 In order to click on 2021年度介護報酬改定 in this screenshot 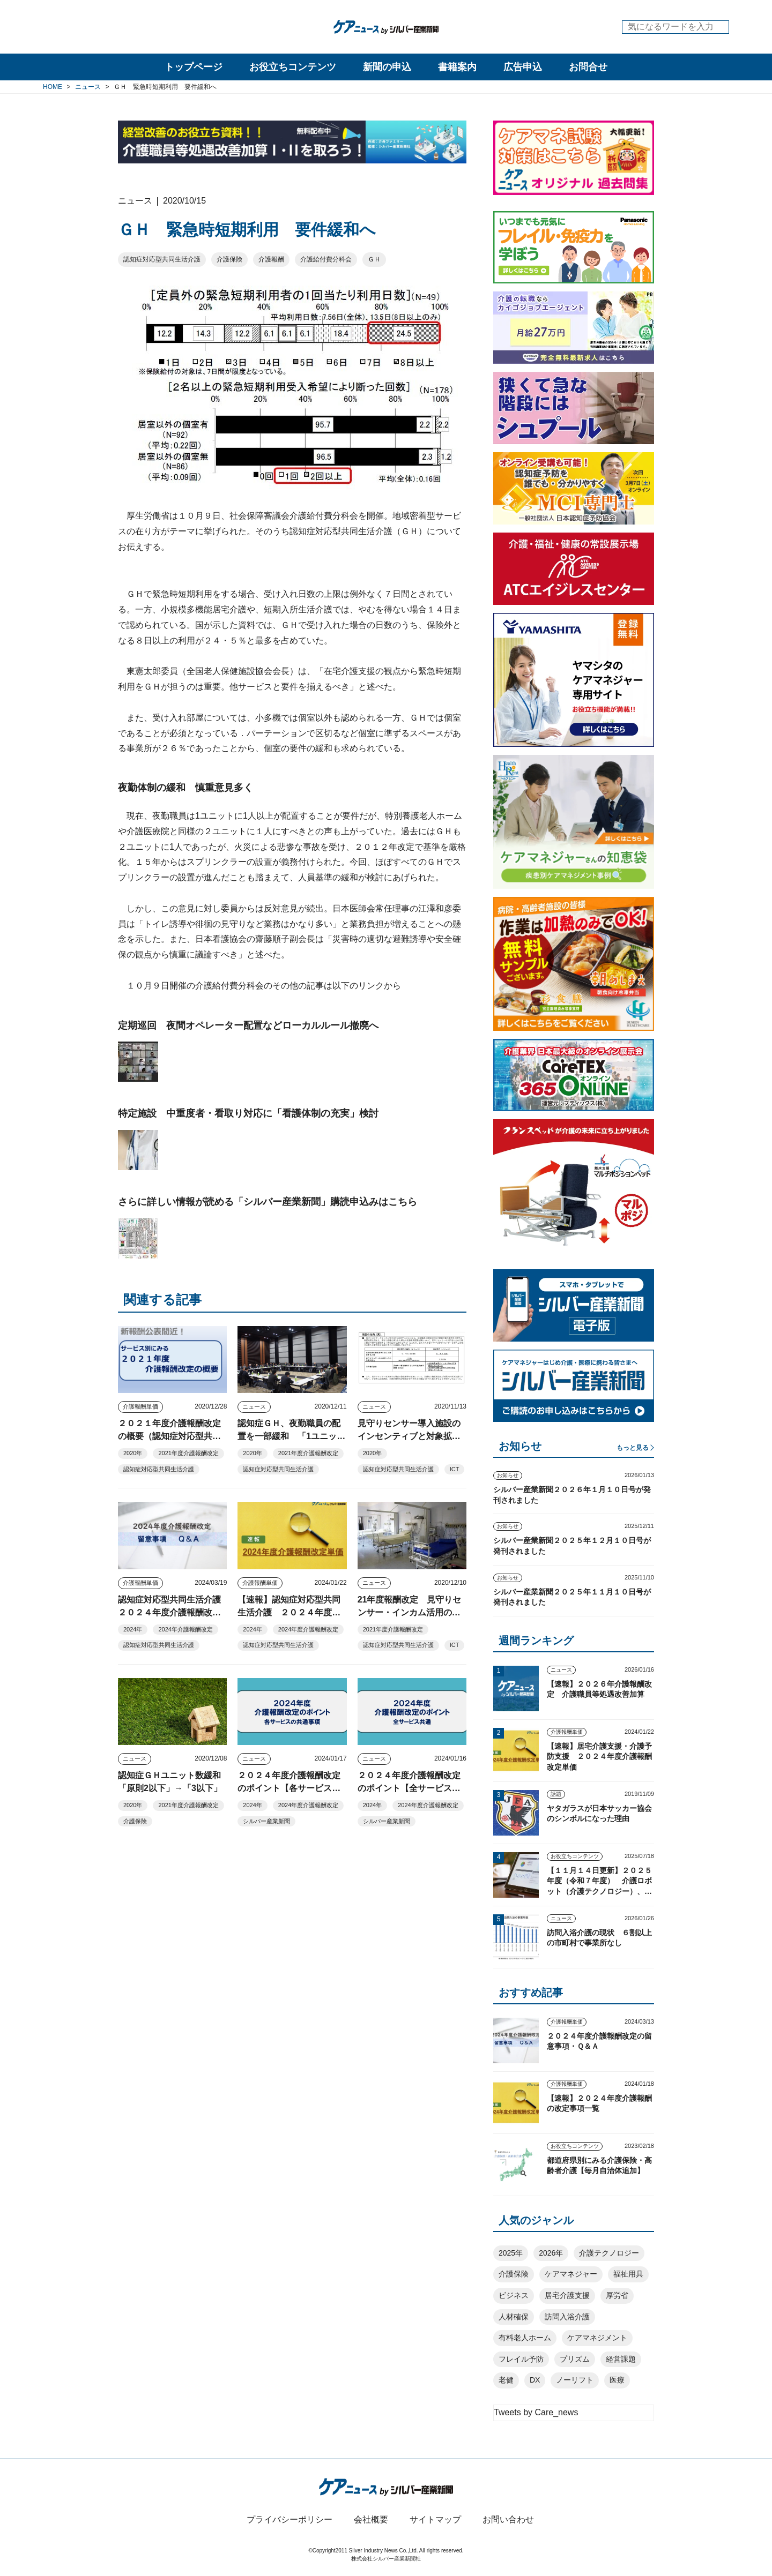, I will do `click(188, 1453)`.